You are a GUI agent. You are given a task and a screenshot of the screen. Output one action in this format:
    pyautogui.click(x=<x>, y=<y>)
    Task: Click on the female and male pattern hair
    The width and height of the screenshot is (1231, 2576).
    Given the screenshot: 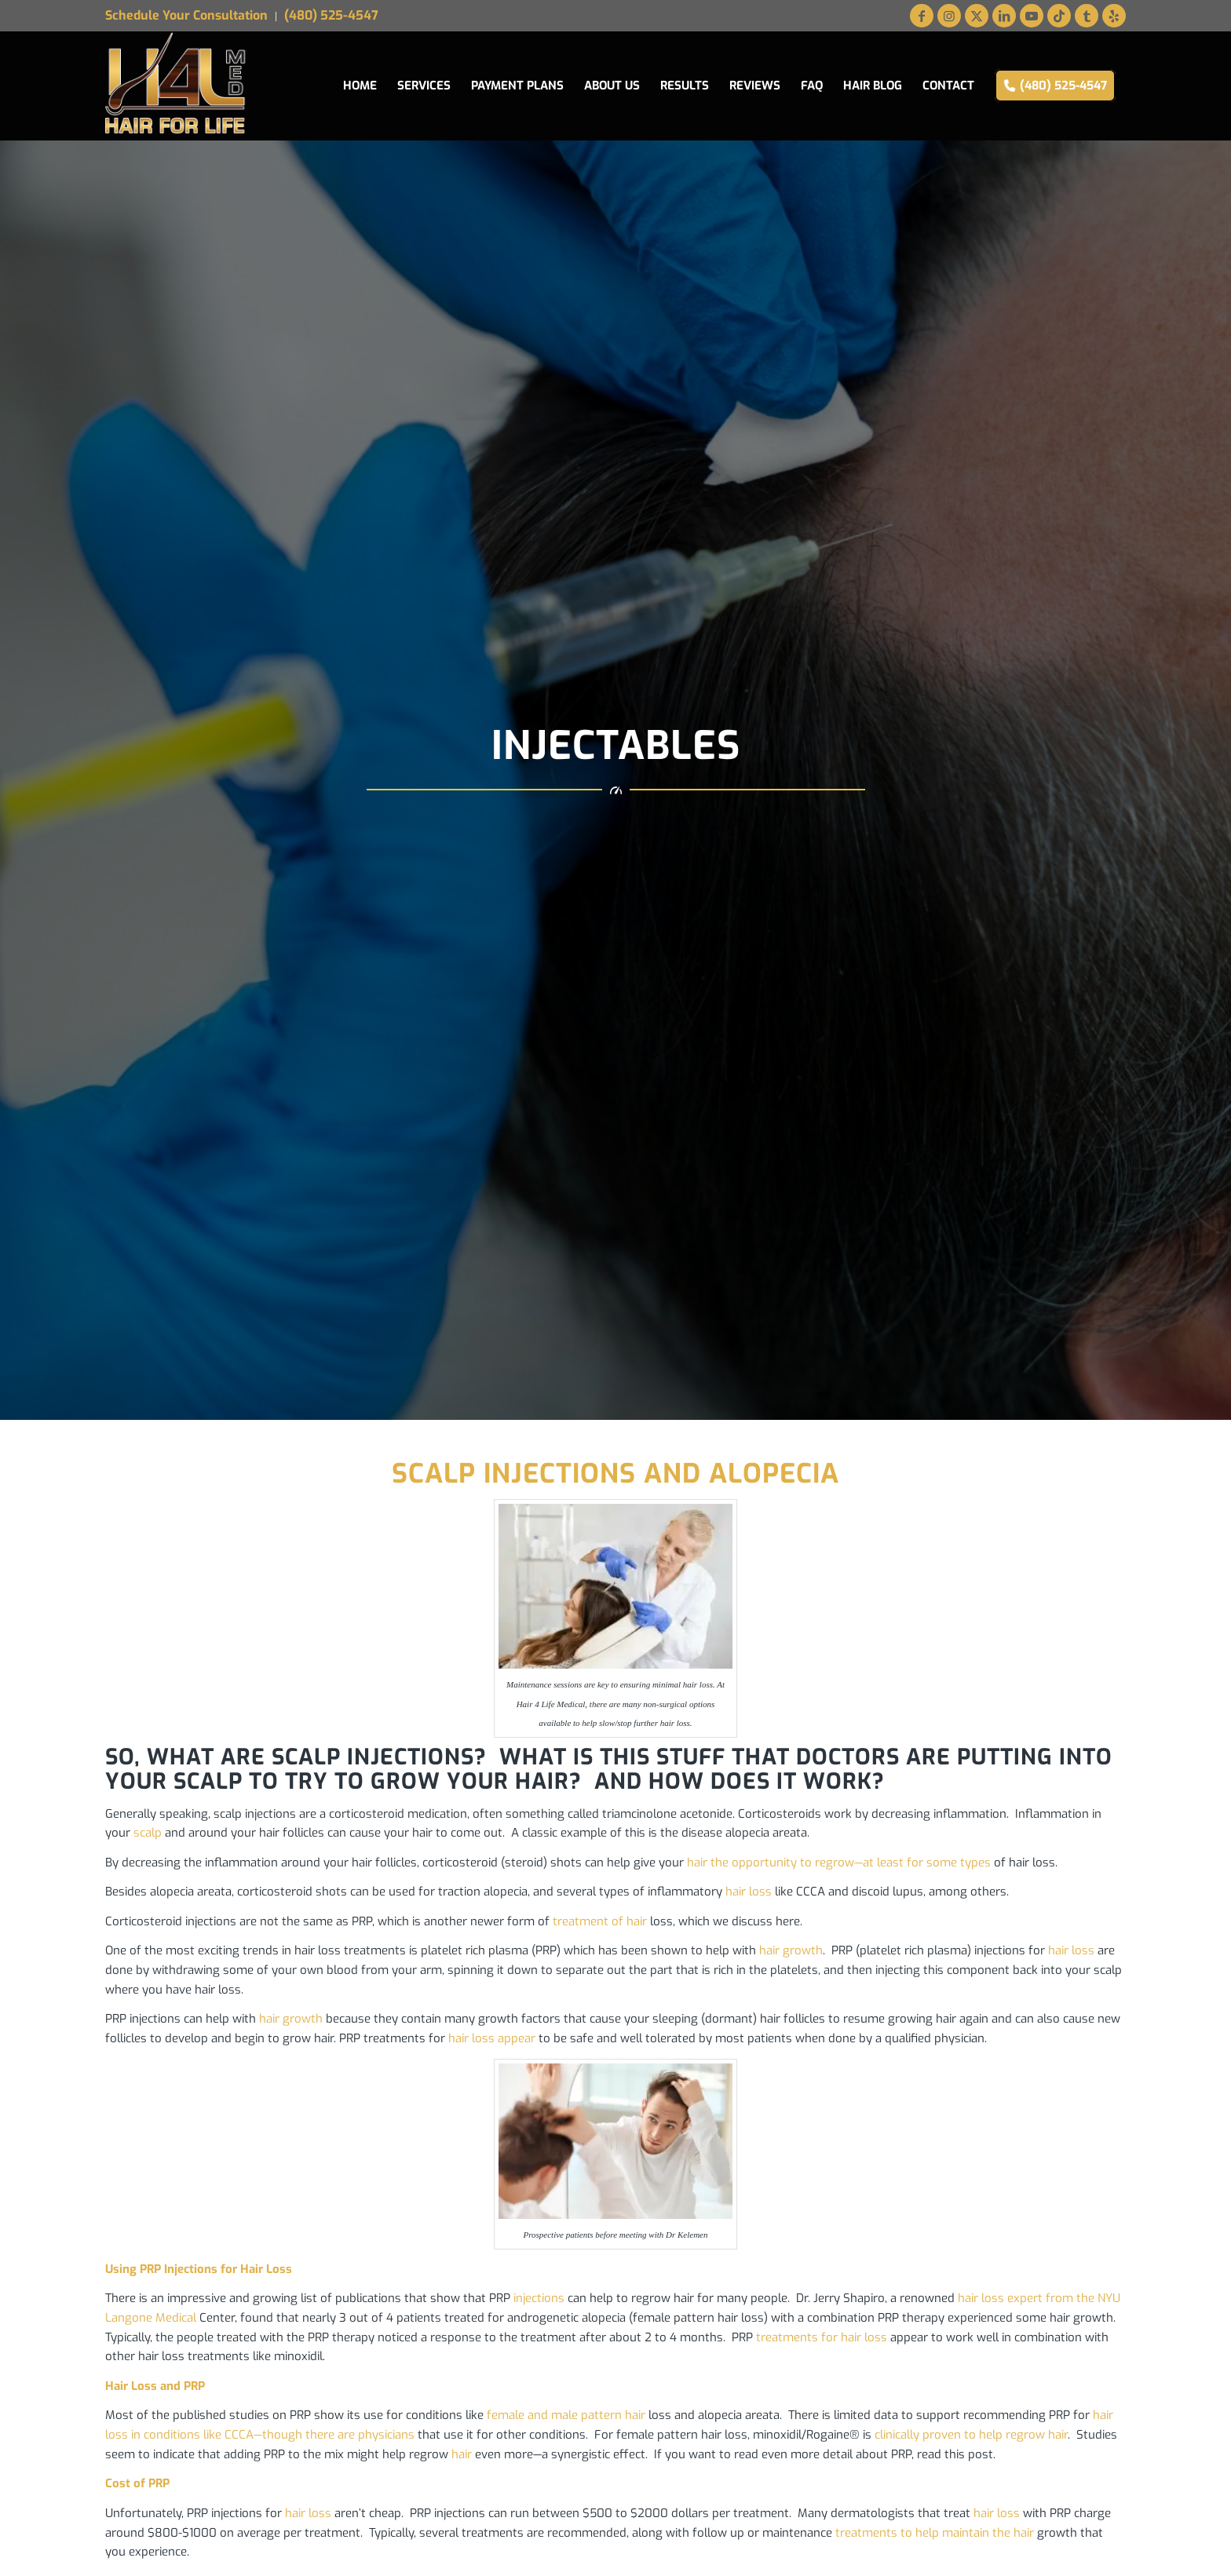 What is the action you would take?
    pyautogui.click(x=566, y=2415)
    